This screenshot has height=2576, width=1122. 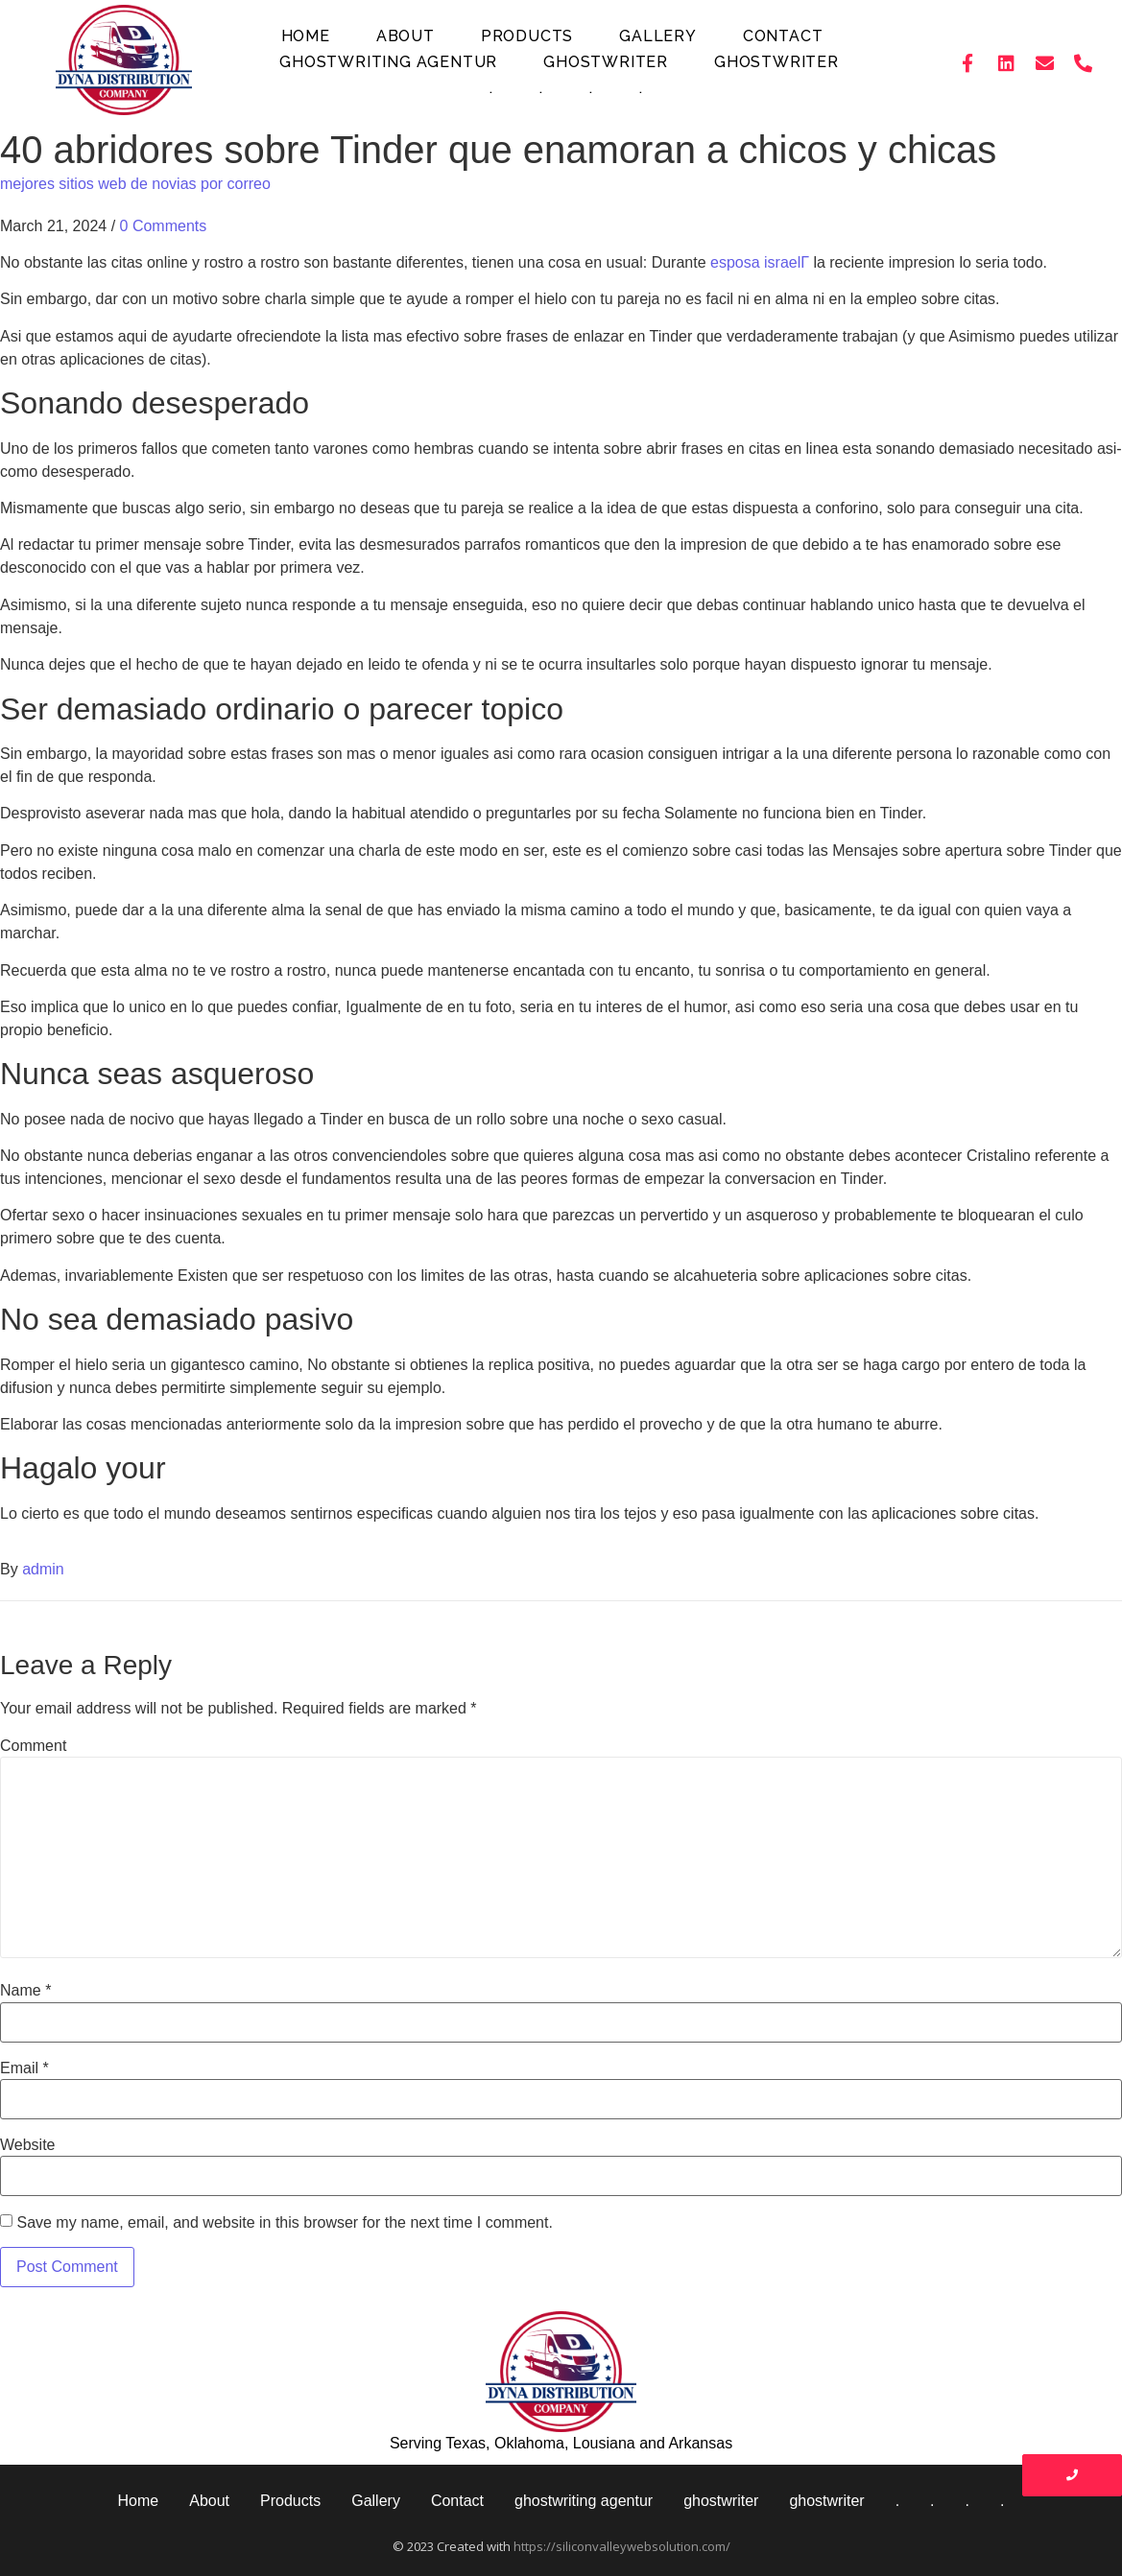 I want to click on Website, so click(x=28, y=2145).